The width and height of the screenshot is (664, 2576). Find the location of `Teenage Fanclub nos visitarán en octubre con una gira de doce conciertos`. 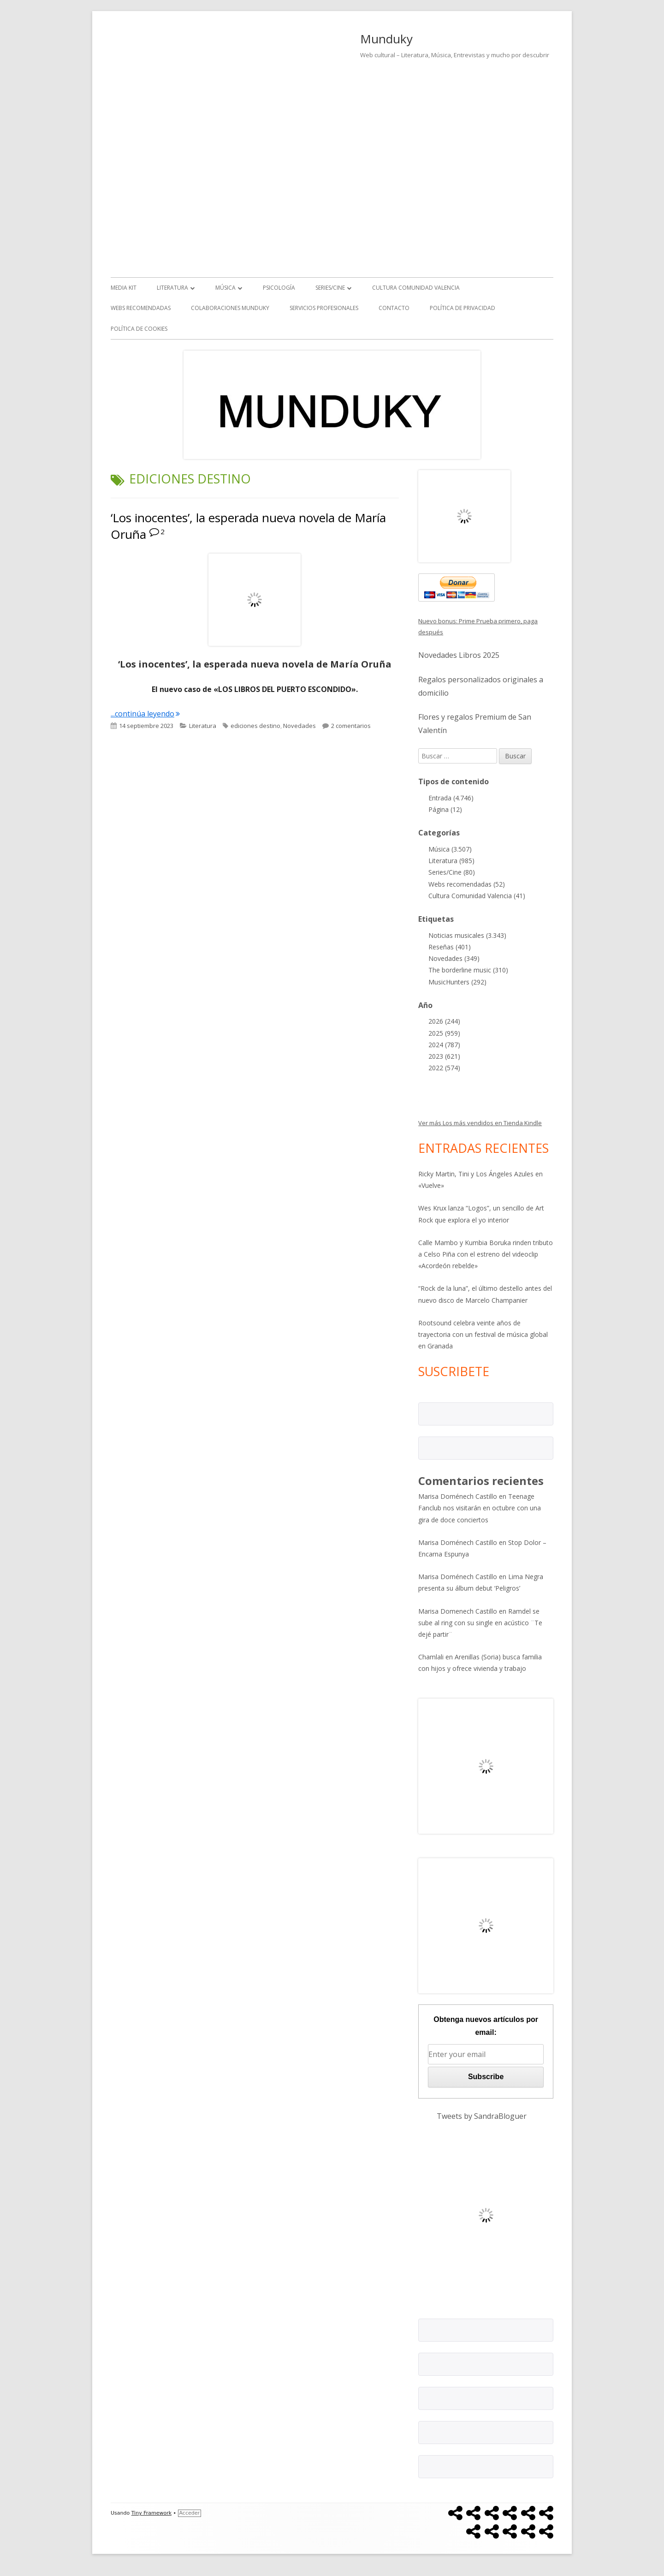

Teenage Fanclub nos visitarán en octubre con una gira de doce conciertos is located at coordinates (479, 1508).